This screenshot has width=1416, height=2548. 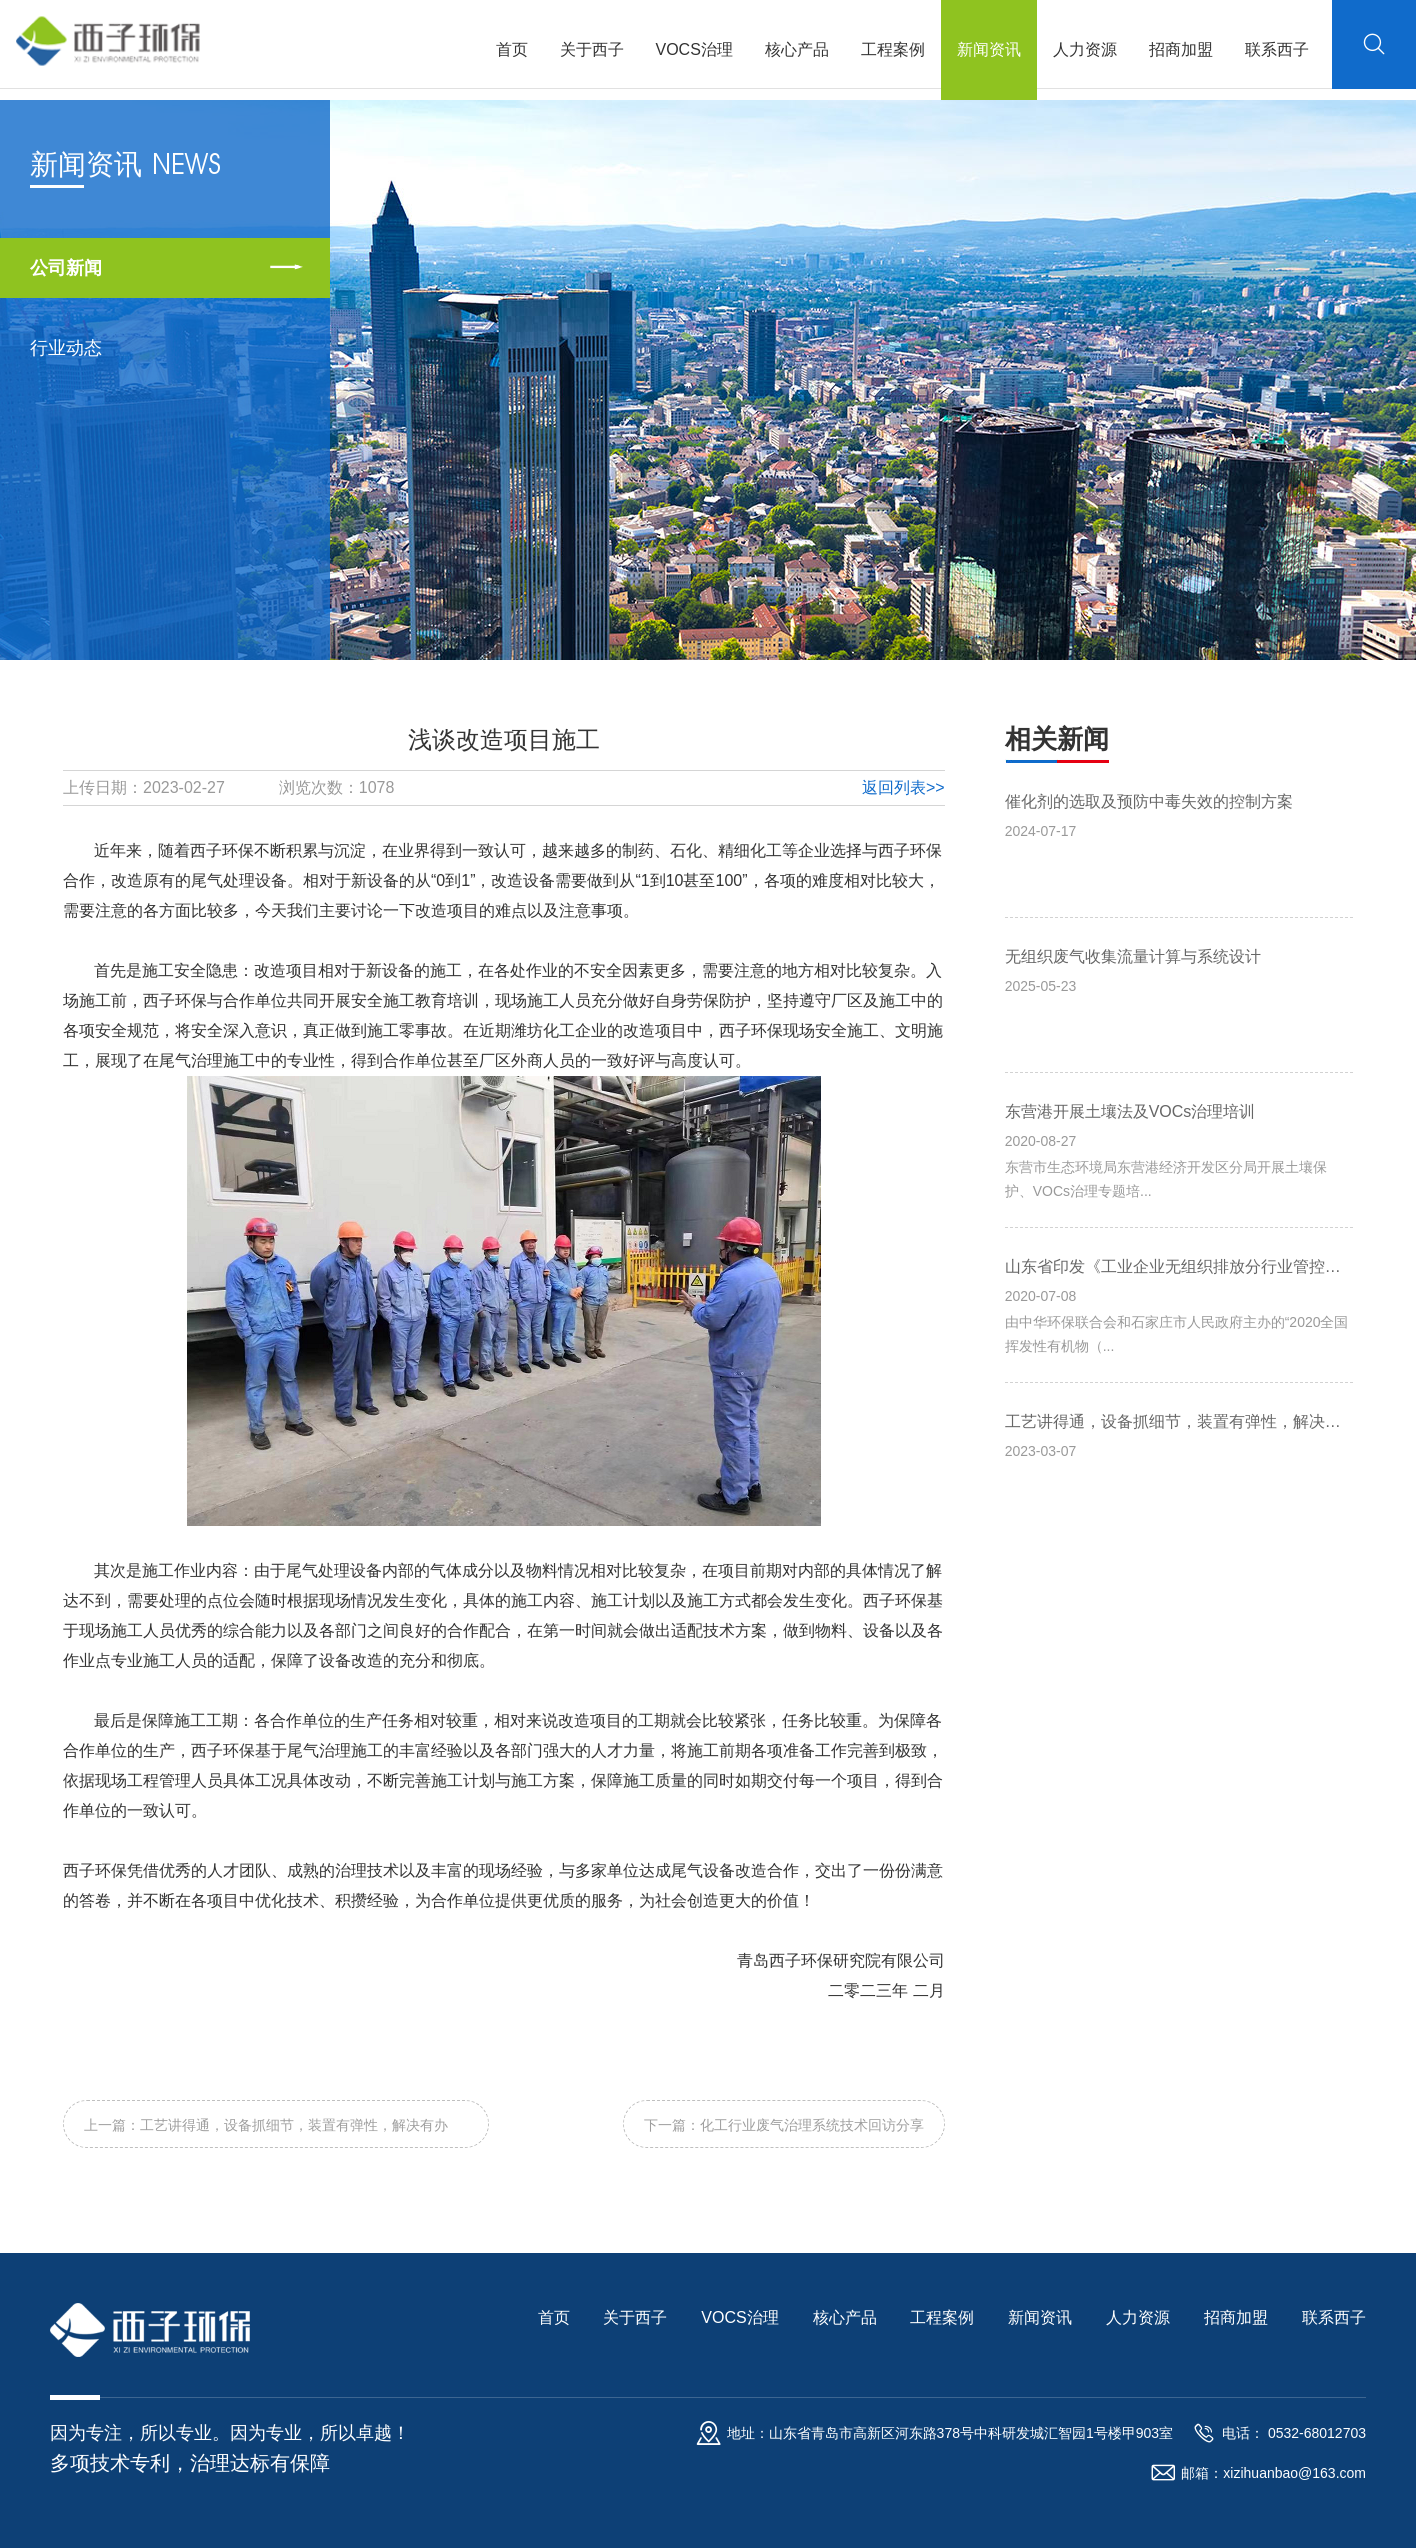 I want to click on 核心产品, so click(x=794, y=49).